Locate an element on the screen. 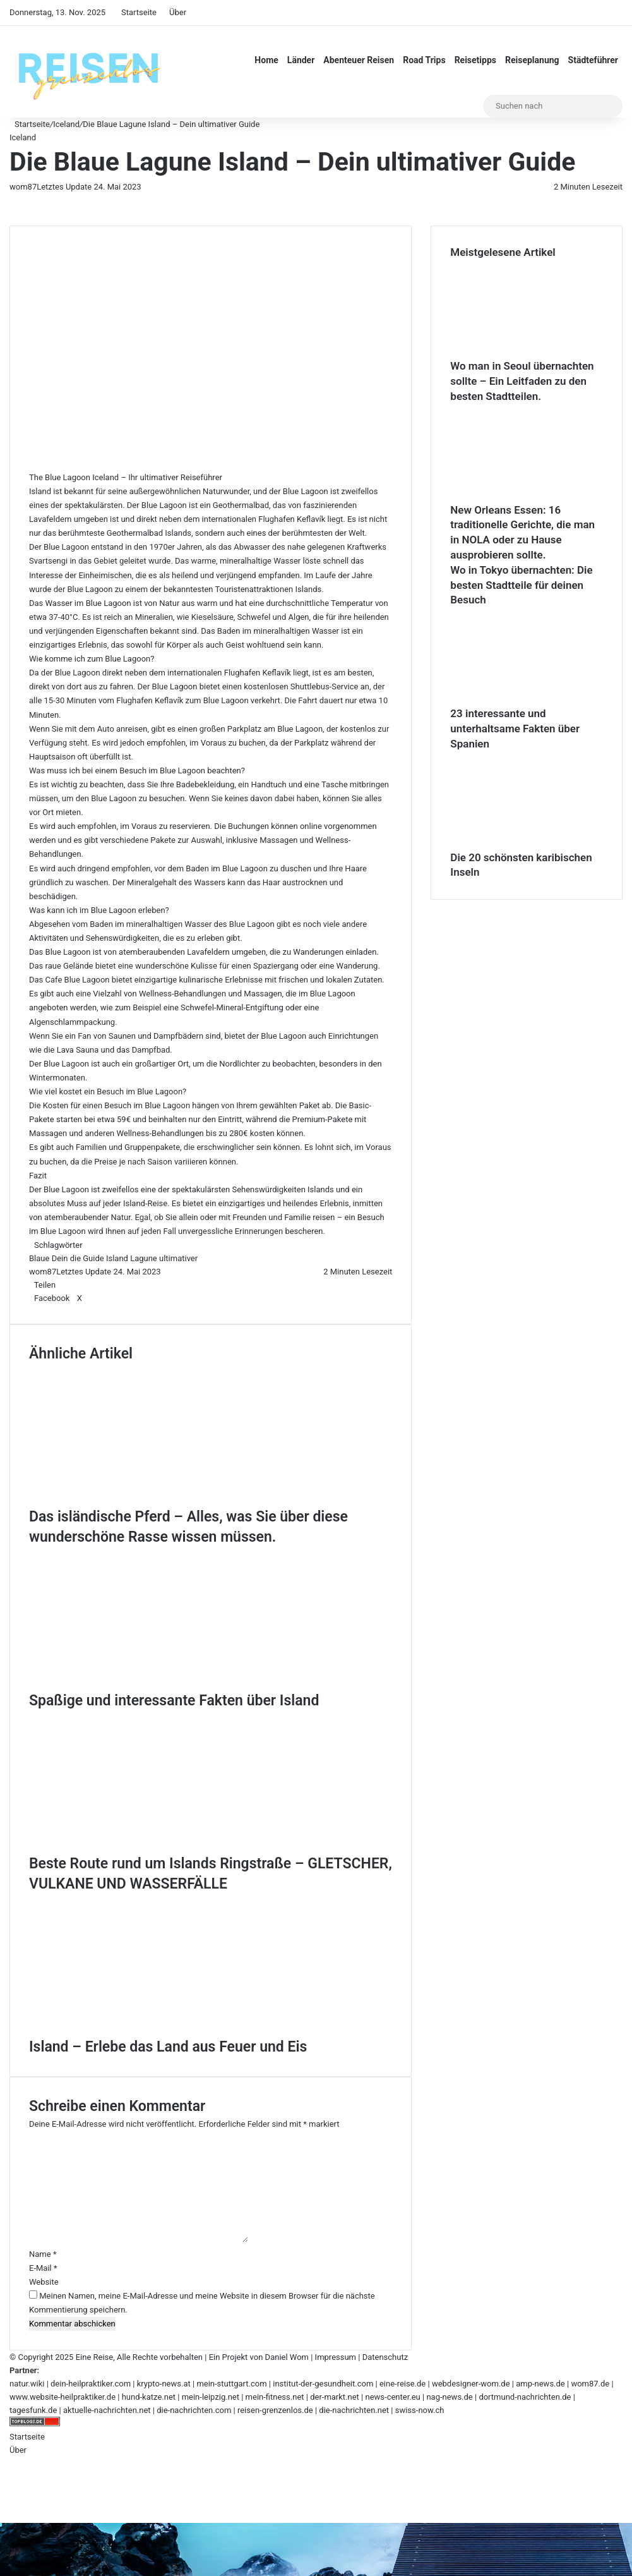 The image size is (632, 2576). krypto-news.at is located at coordinates (164, 2383).